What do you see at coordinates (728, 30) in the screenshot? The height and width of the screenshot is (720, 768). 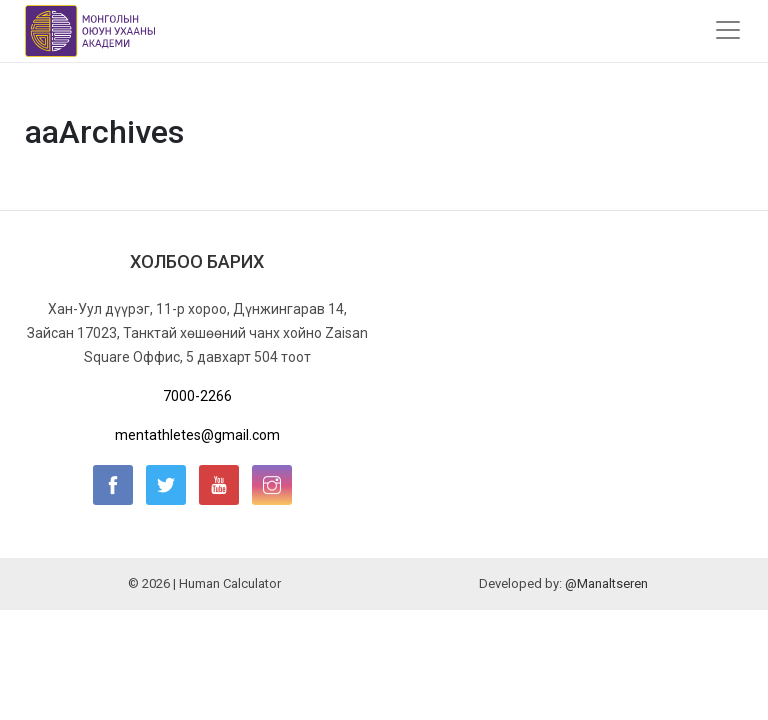 I see `[Toggle navigation]` at bounding box center [728, 30].